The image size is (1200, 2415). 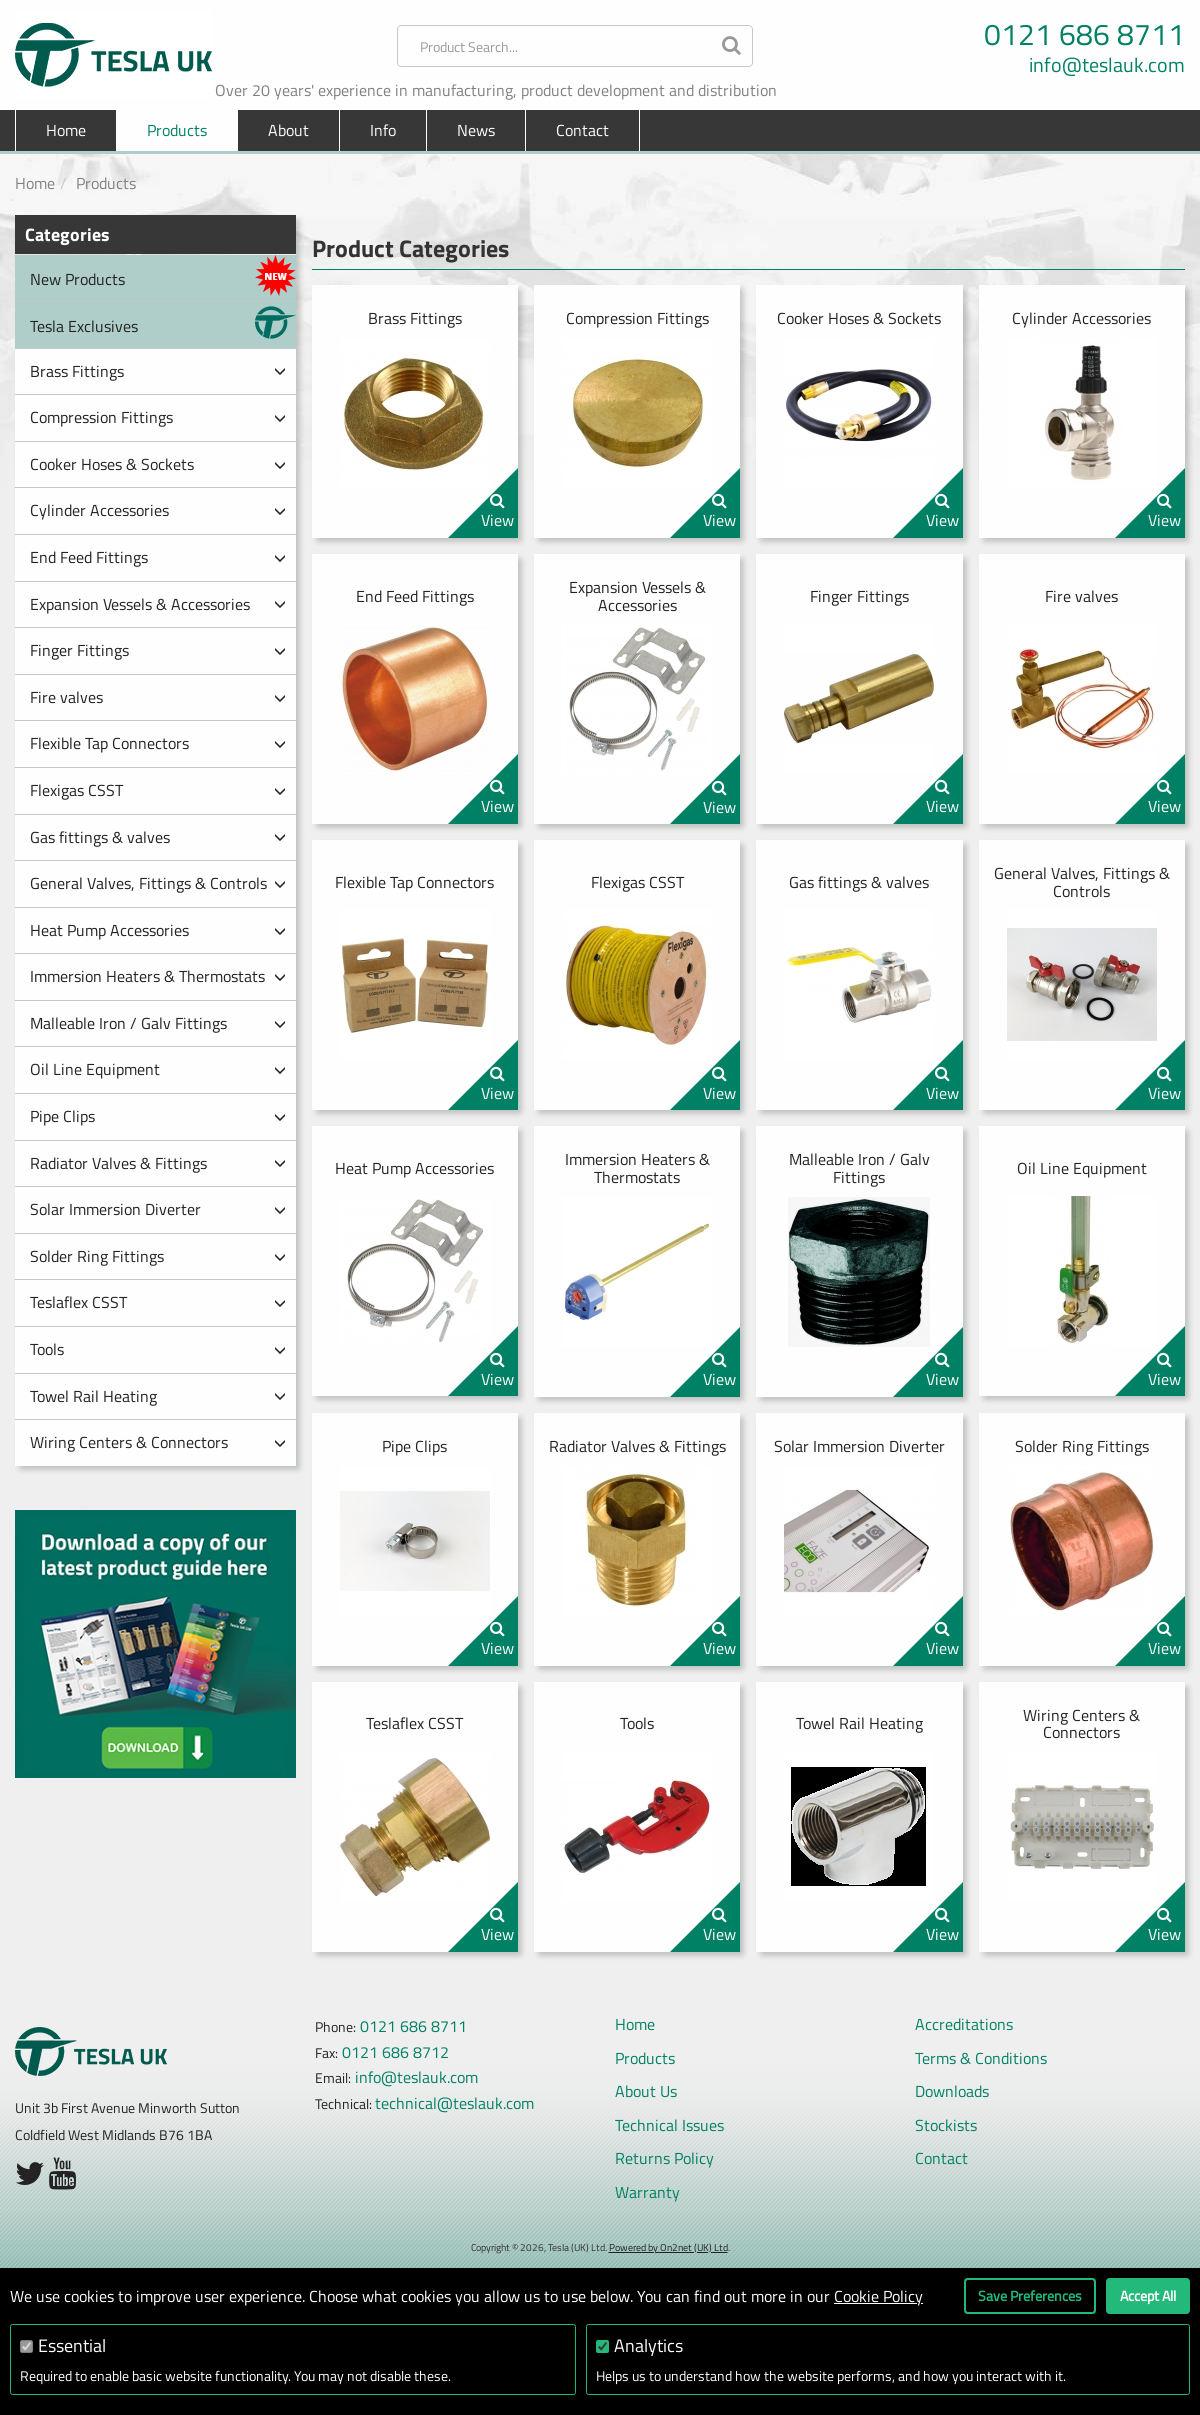 What do you see at coordinates (158, 1442) in the screenshot?
I see `Wiring Centers & Connectors [button]` at bounding box center [158, 1442].